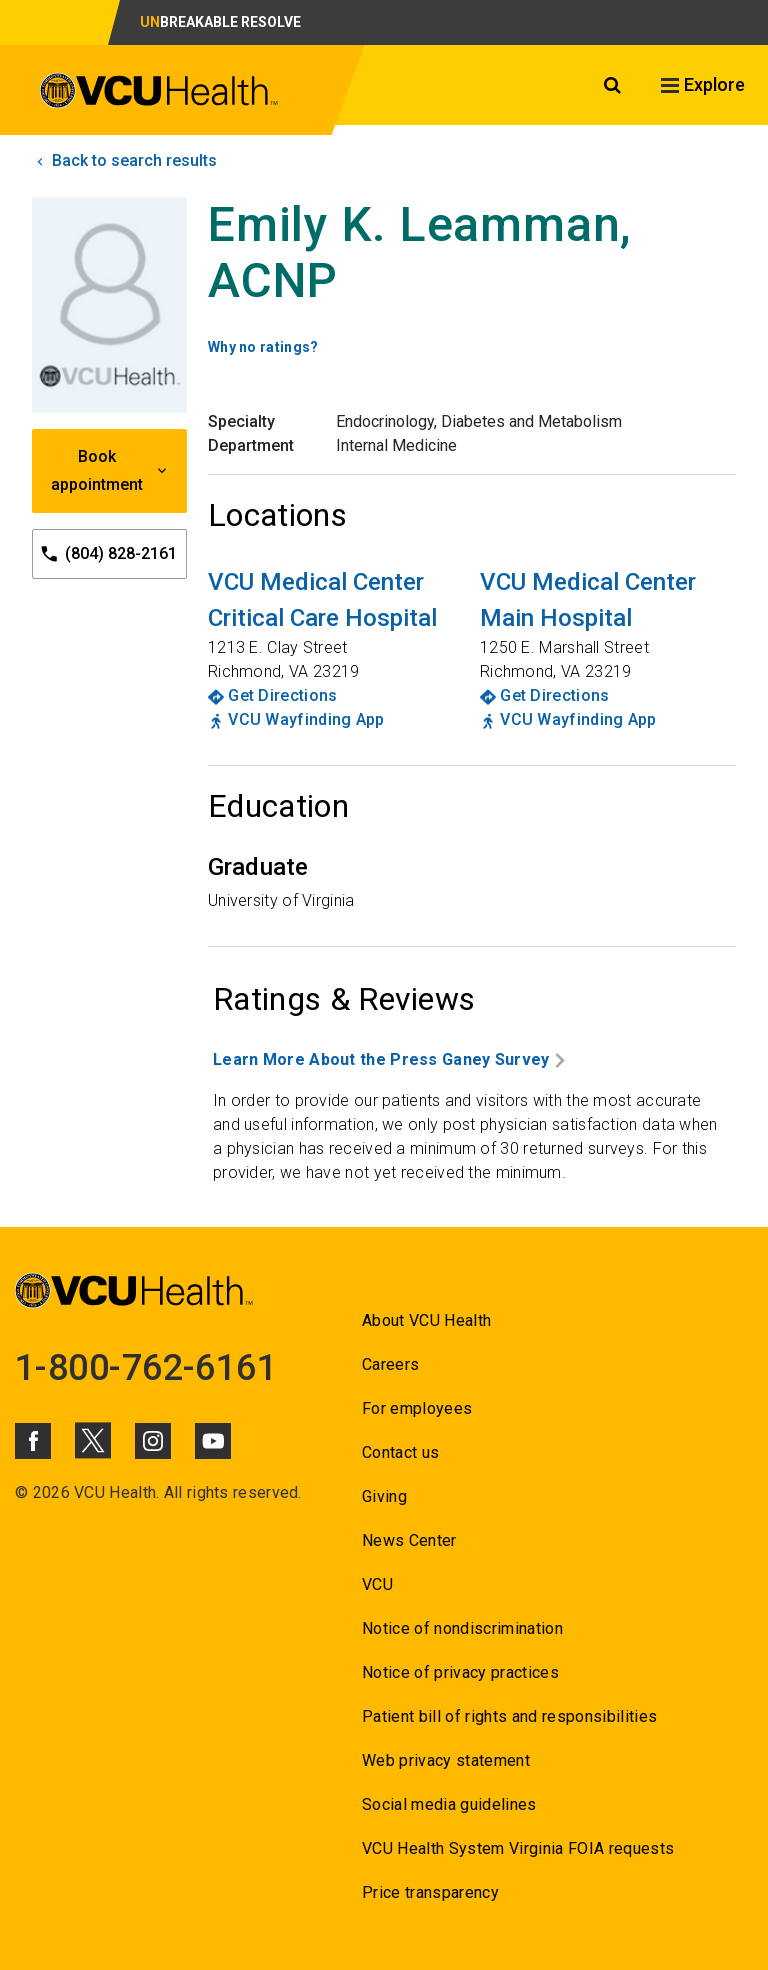  What do you see at coordinates (263, 347) in the screenshot?
I see `Why no ratings? [Go to Why no ratings?]` at bounding box center [263, 347].